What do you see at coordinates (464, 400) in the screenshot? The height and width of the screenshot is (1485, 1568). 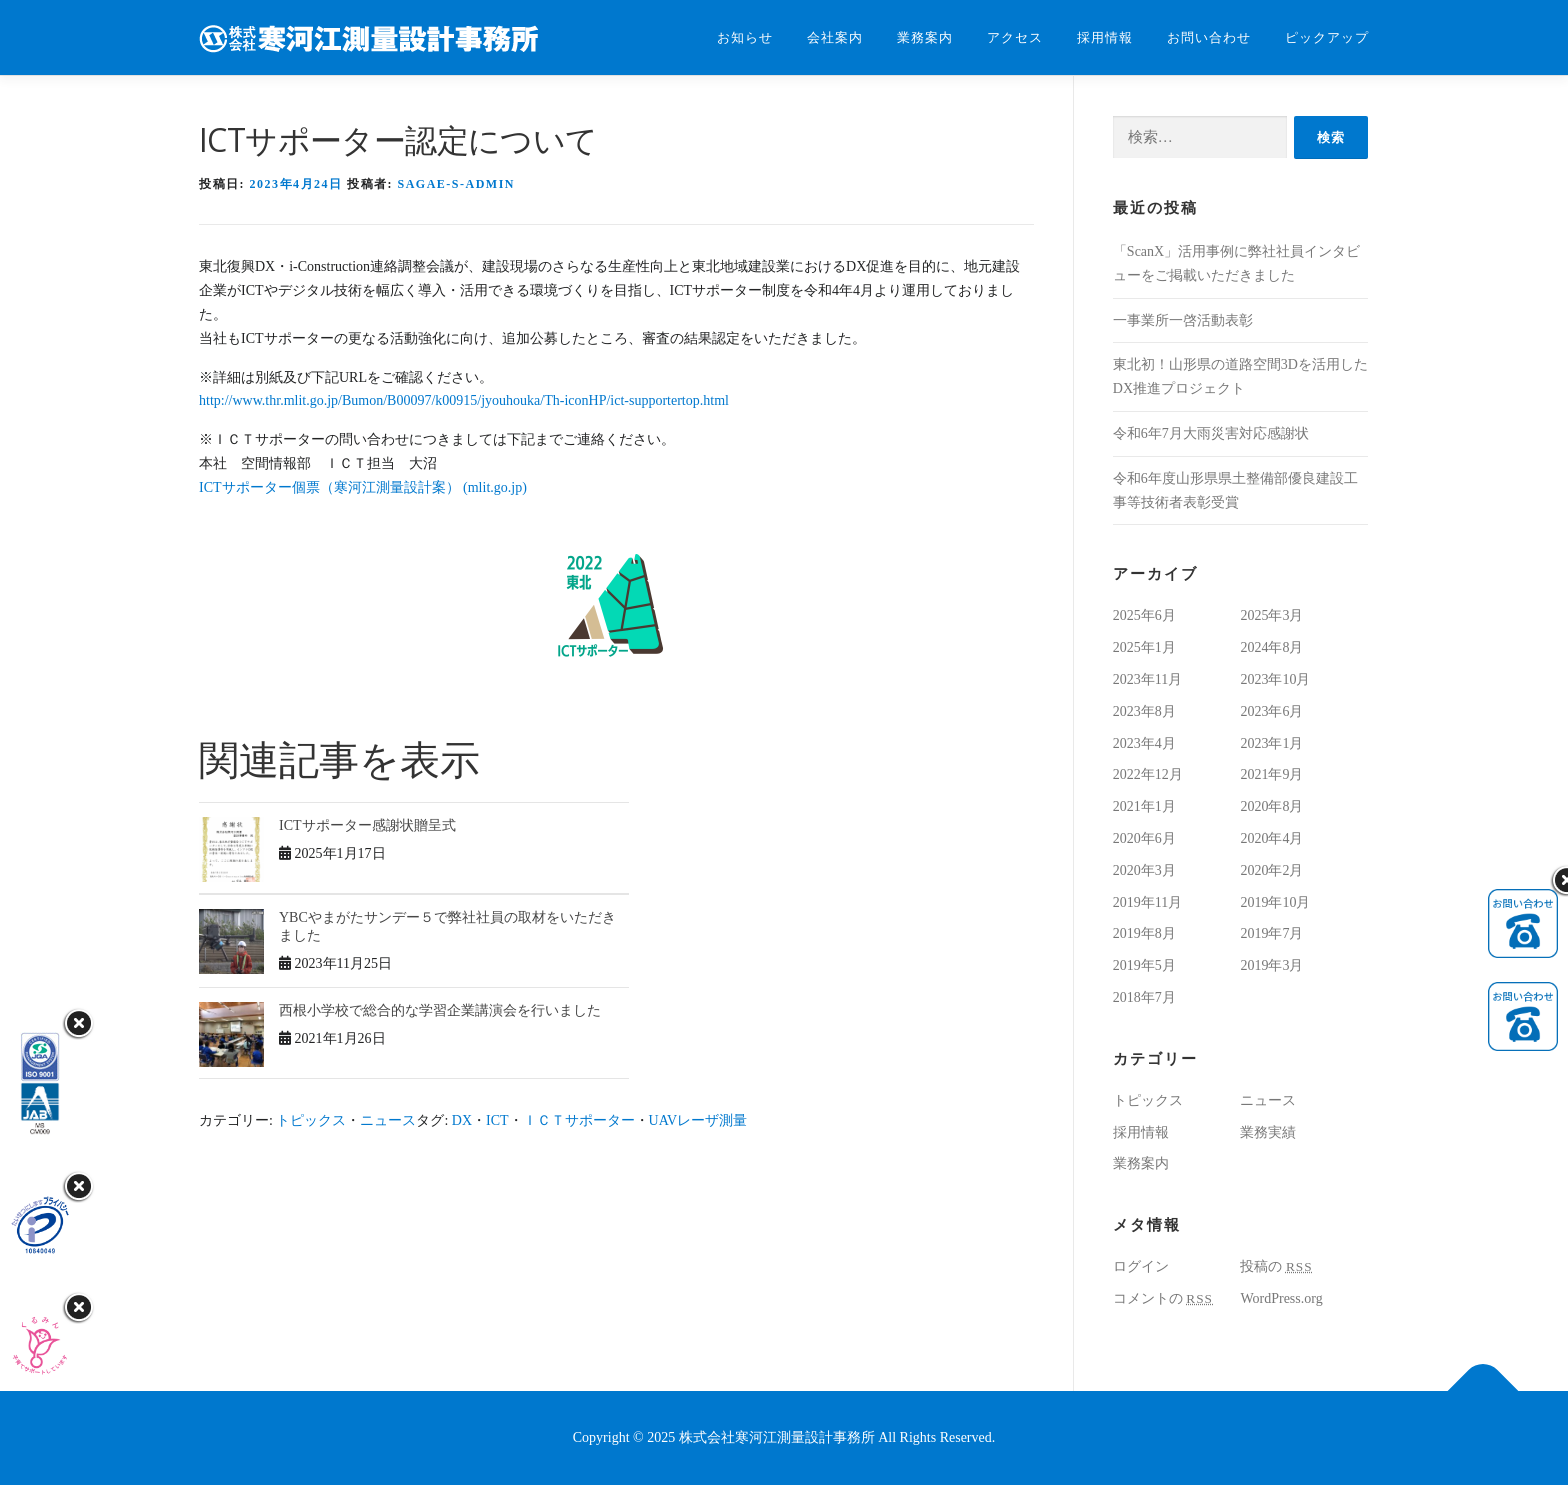 I see `http://www.thr.mlit.go.jp/Bumon/B00097/k00915/jyouhouka/Th-iconHP/ict-supportertop.html` at bounding box center [464, 400].